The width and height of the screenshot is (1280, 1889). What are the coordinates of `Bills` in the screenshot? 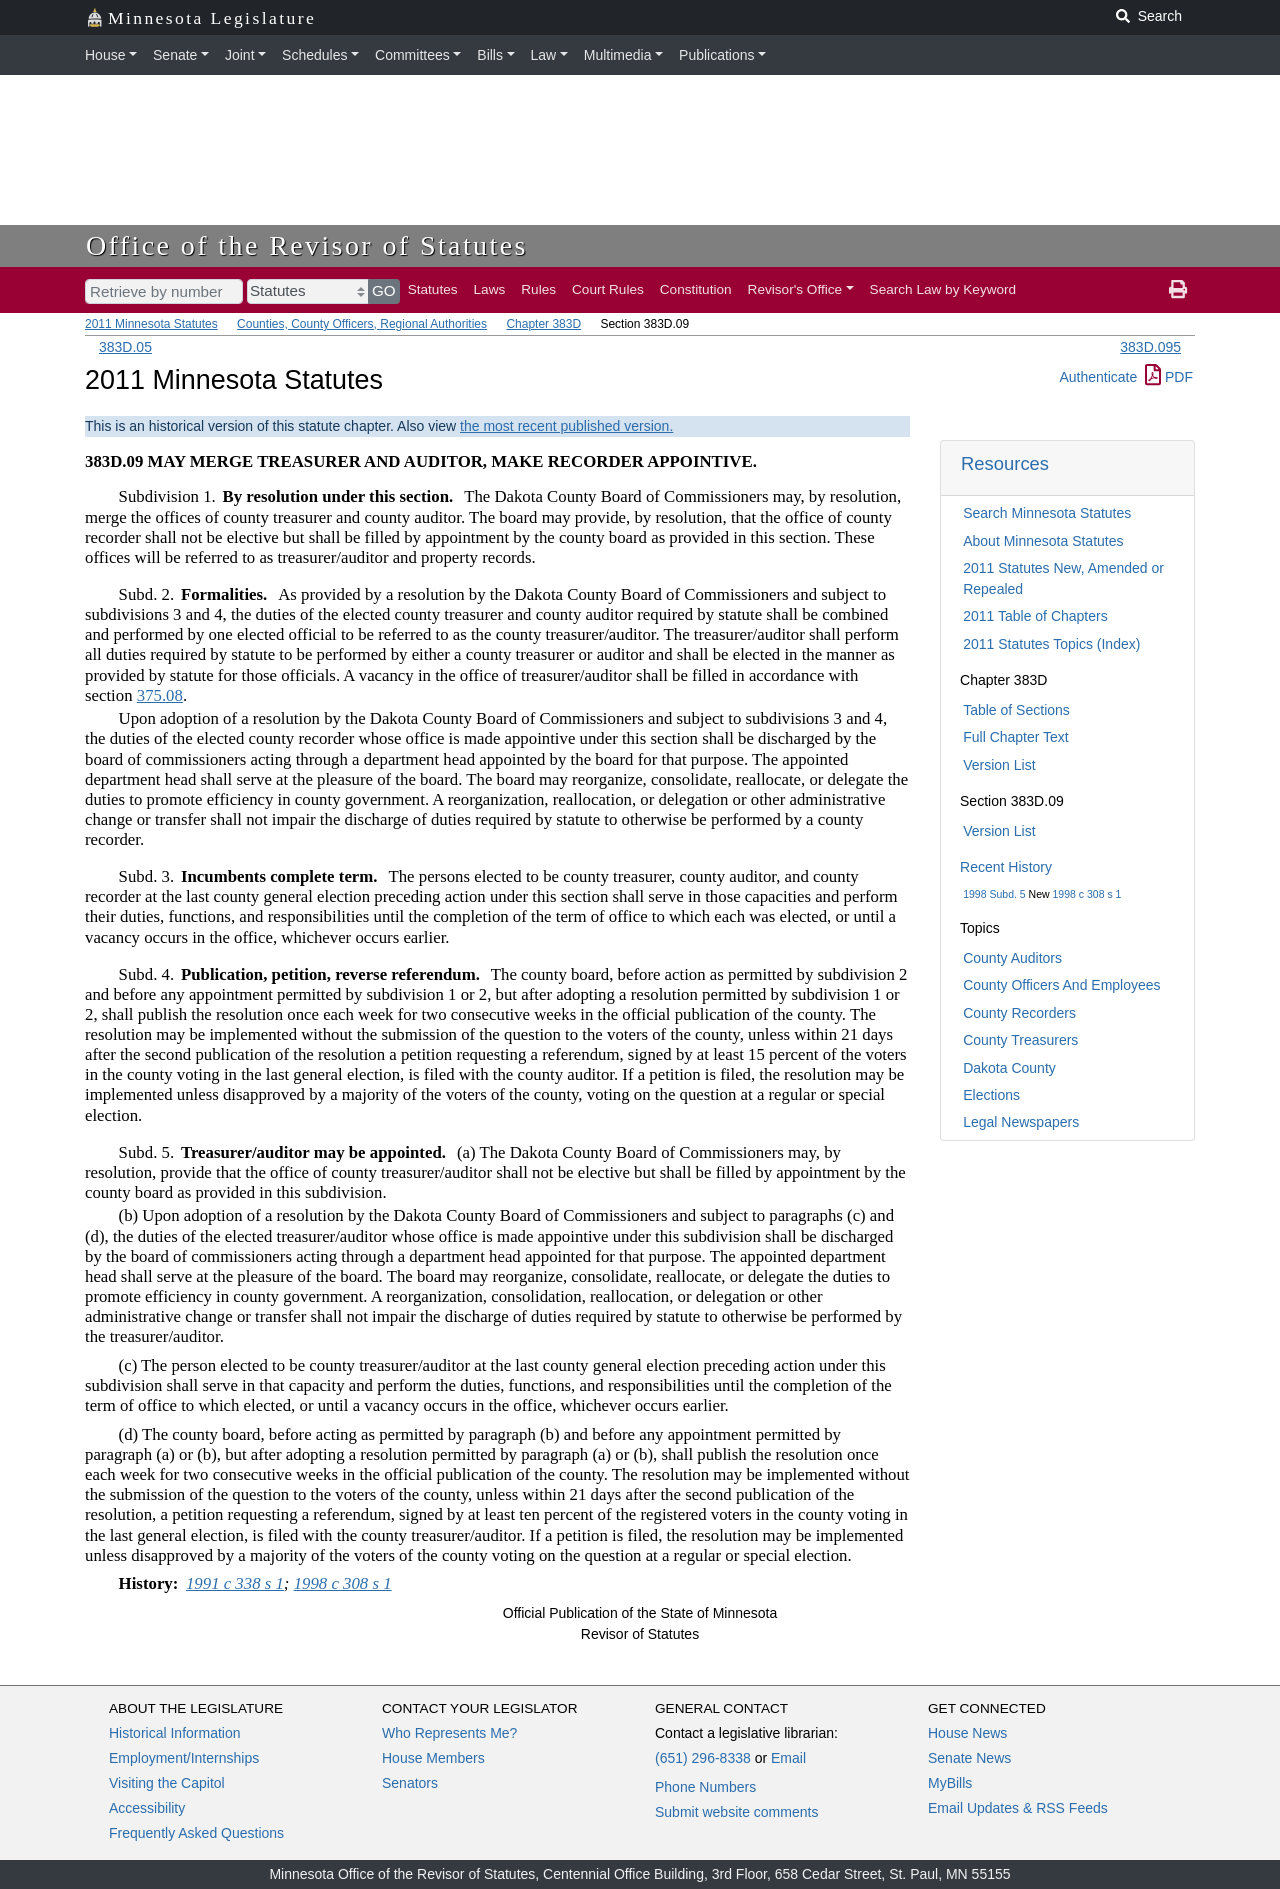 It's located at (490, 55).